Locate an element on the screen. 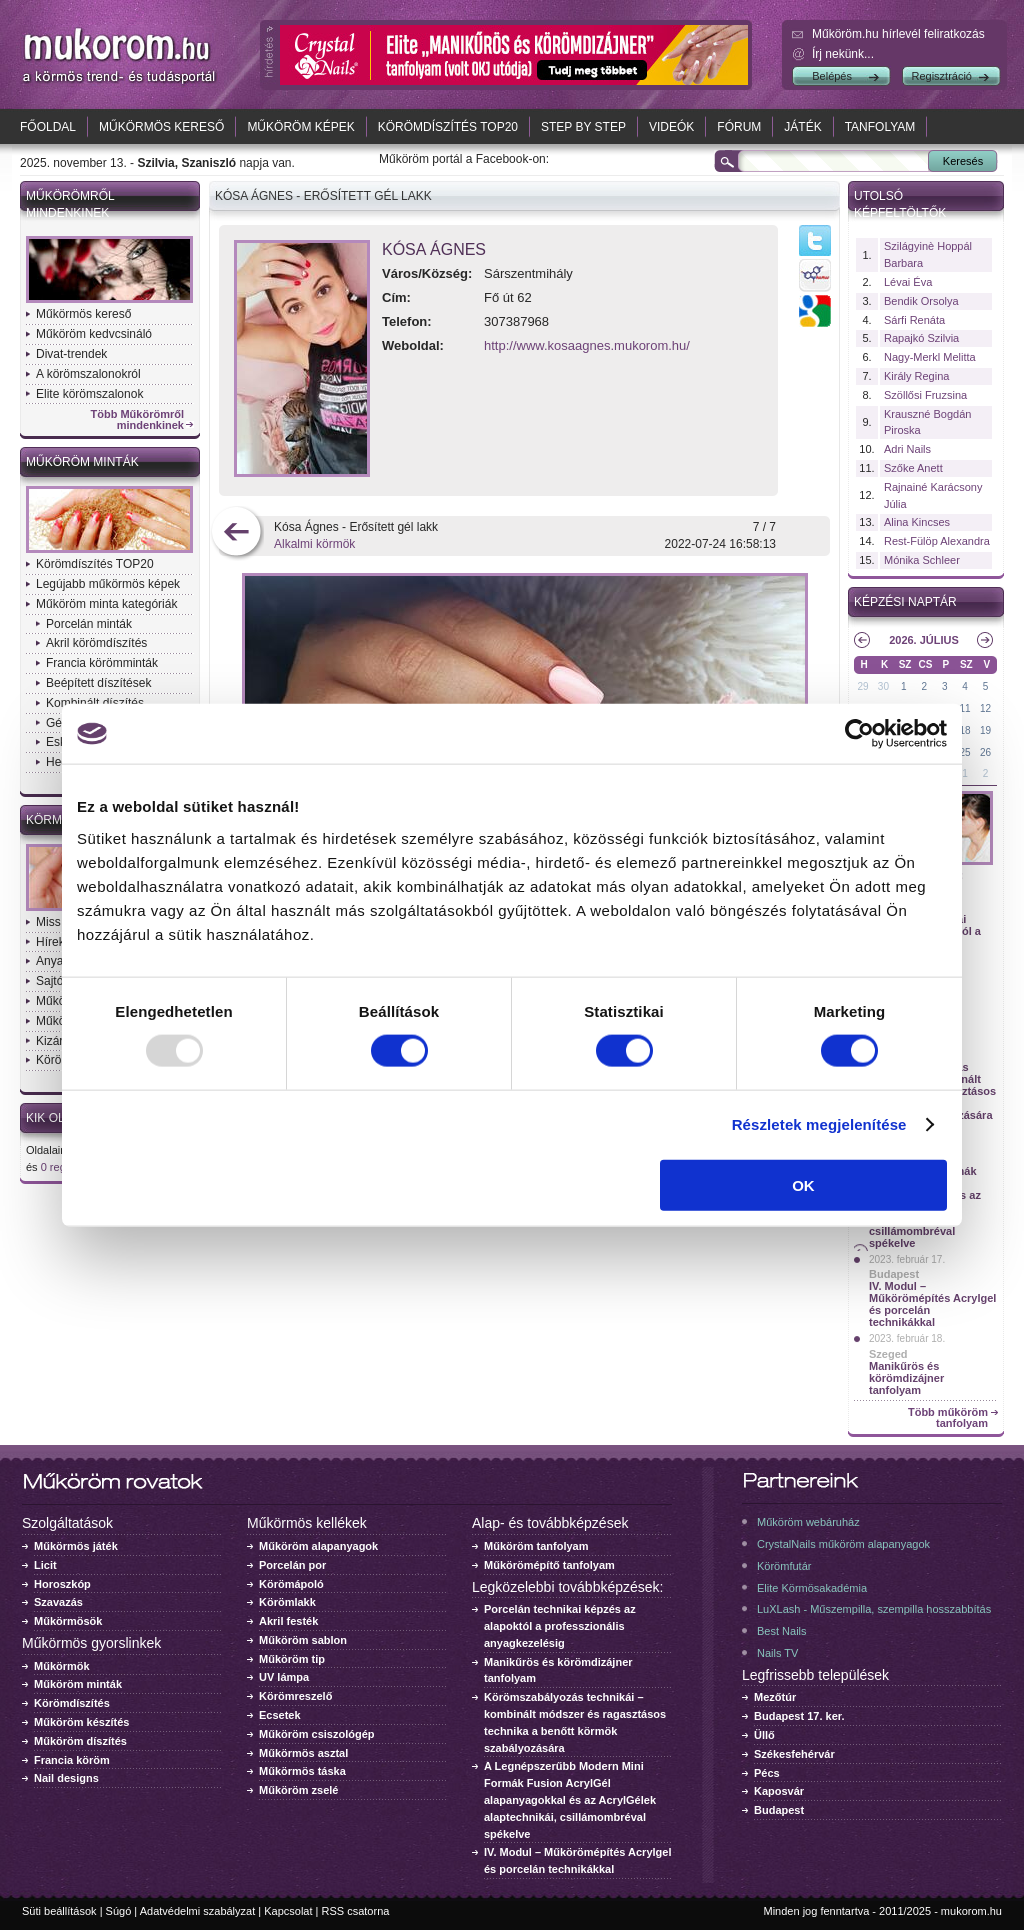 The width and height of the screenshot is (1024, 1930). Kósa Ágnes is located at coordinates (434, 249).